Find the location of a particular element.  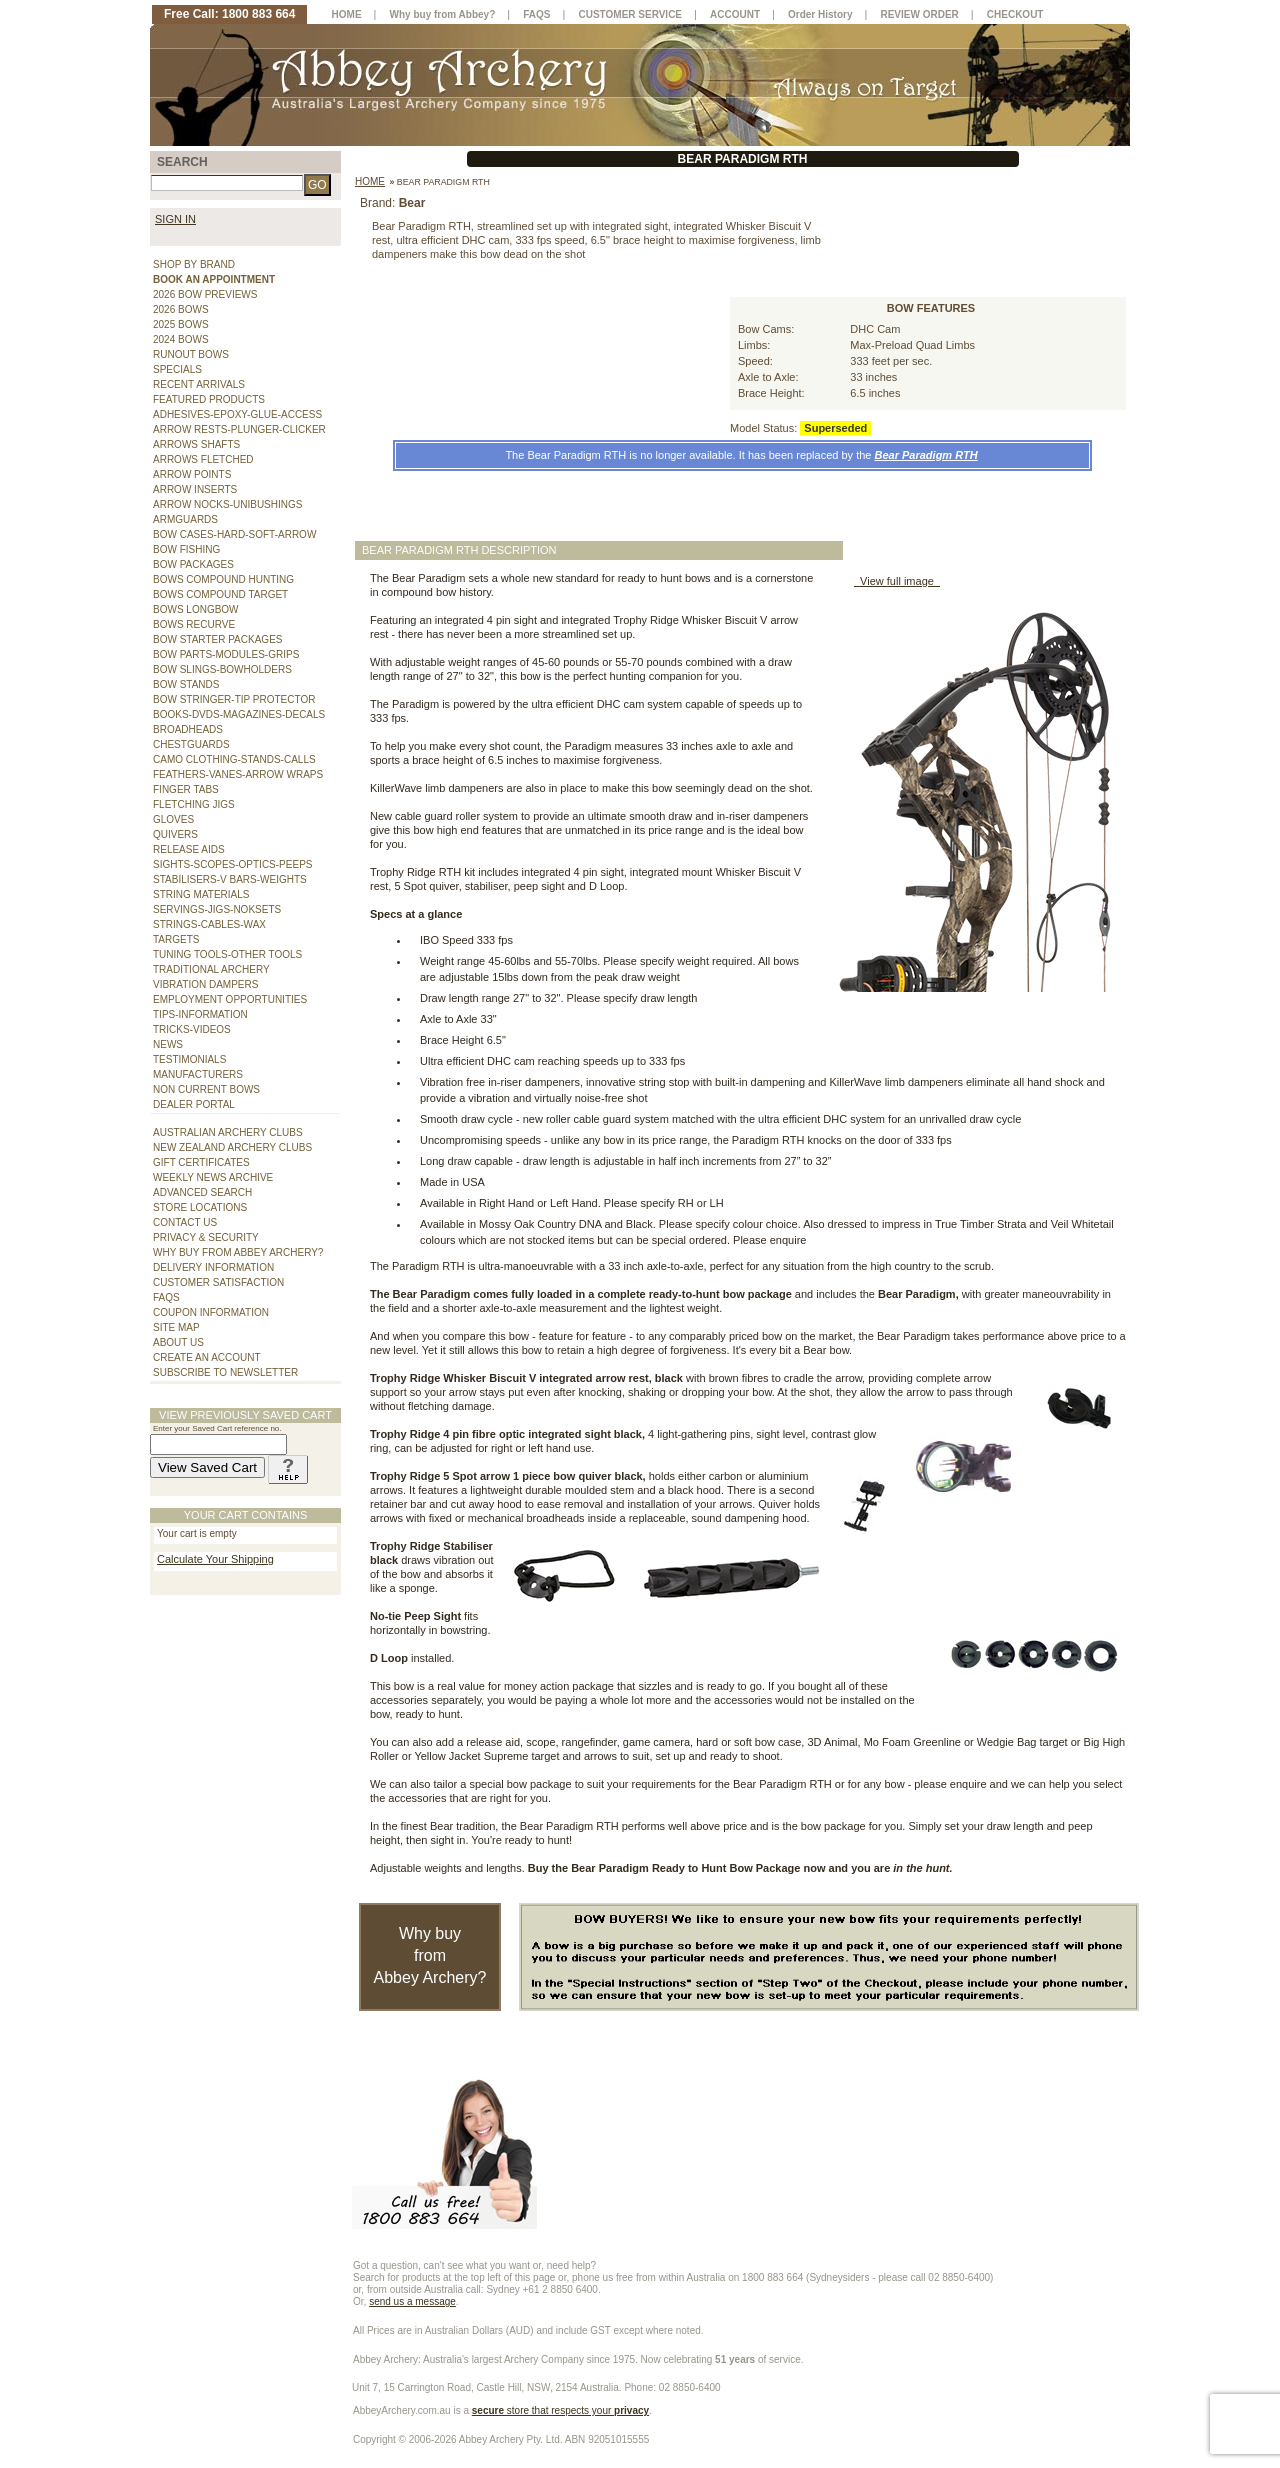

ARROW POINTS is located at coordinates (192, 474).